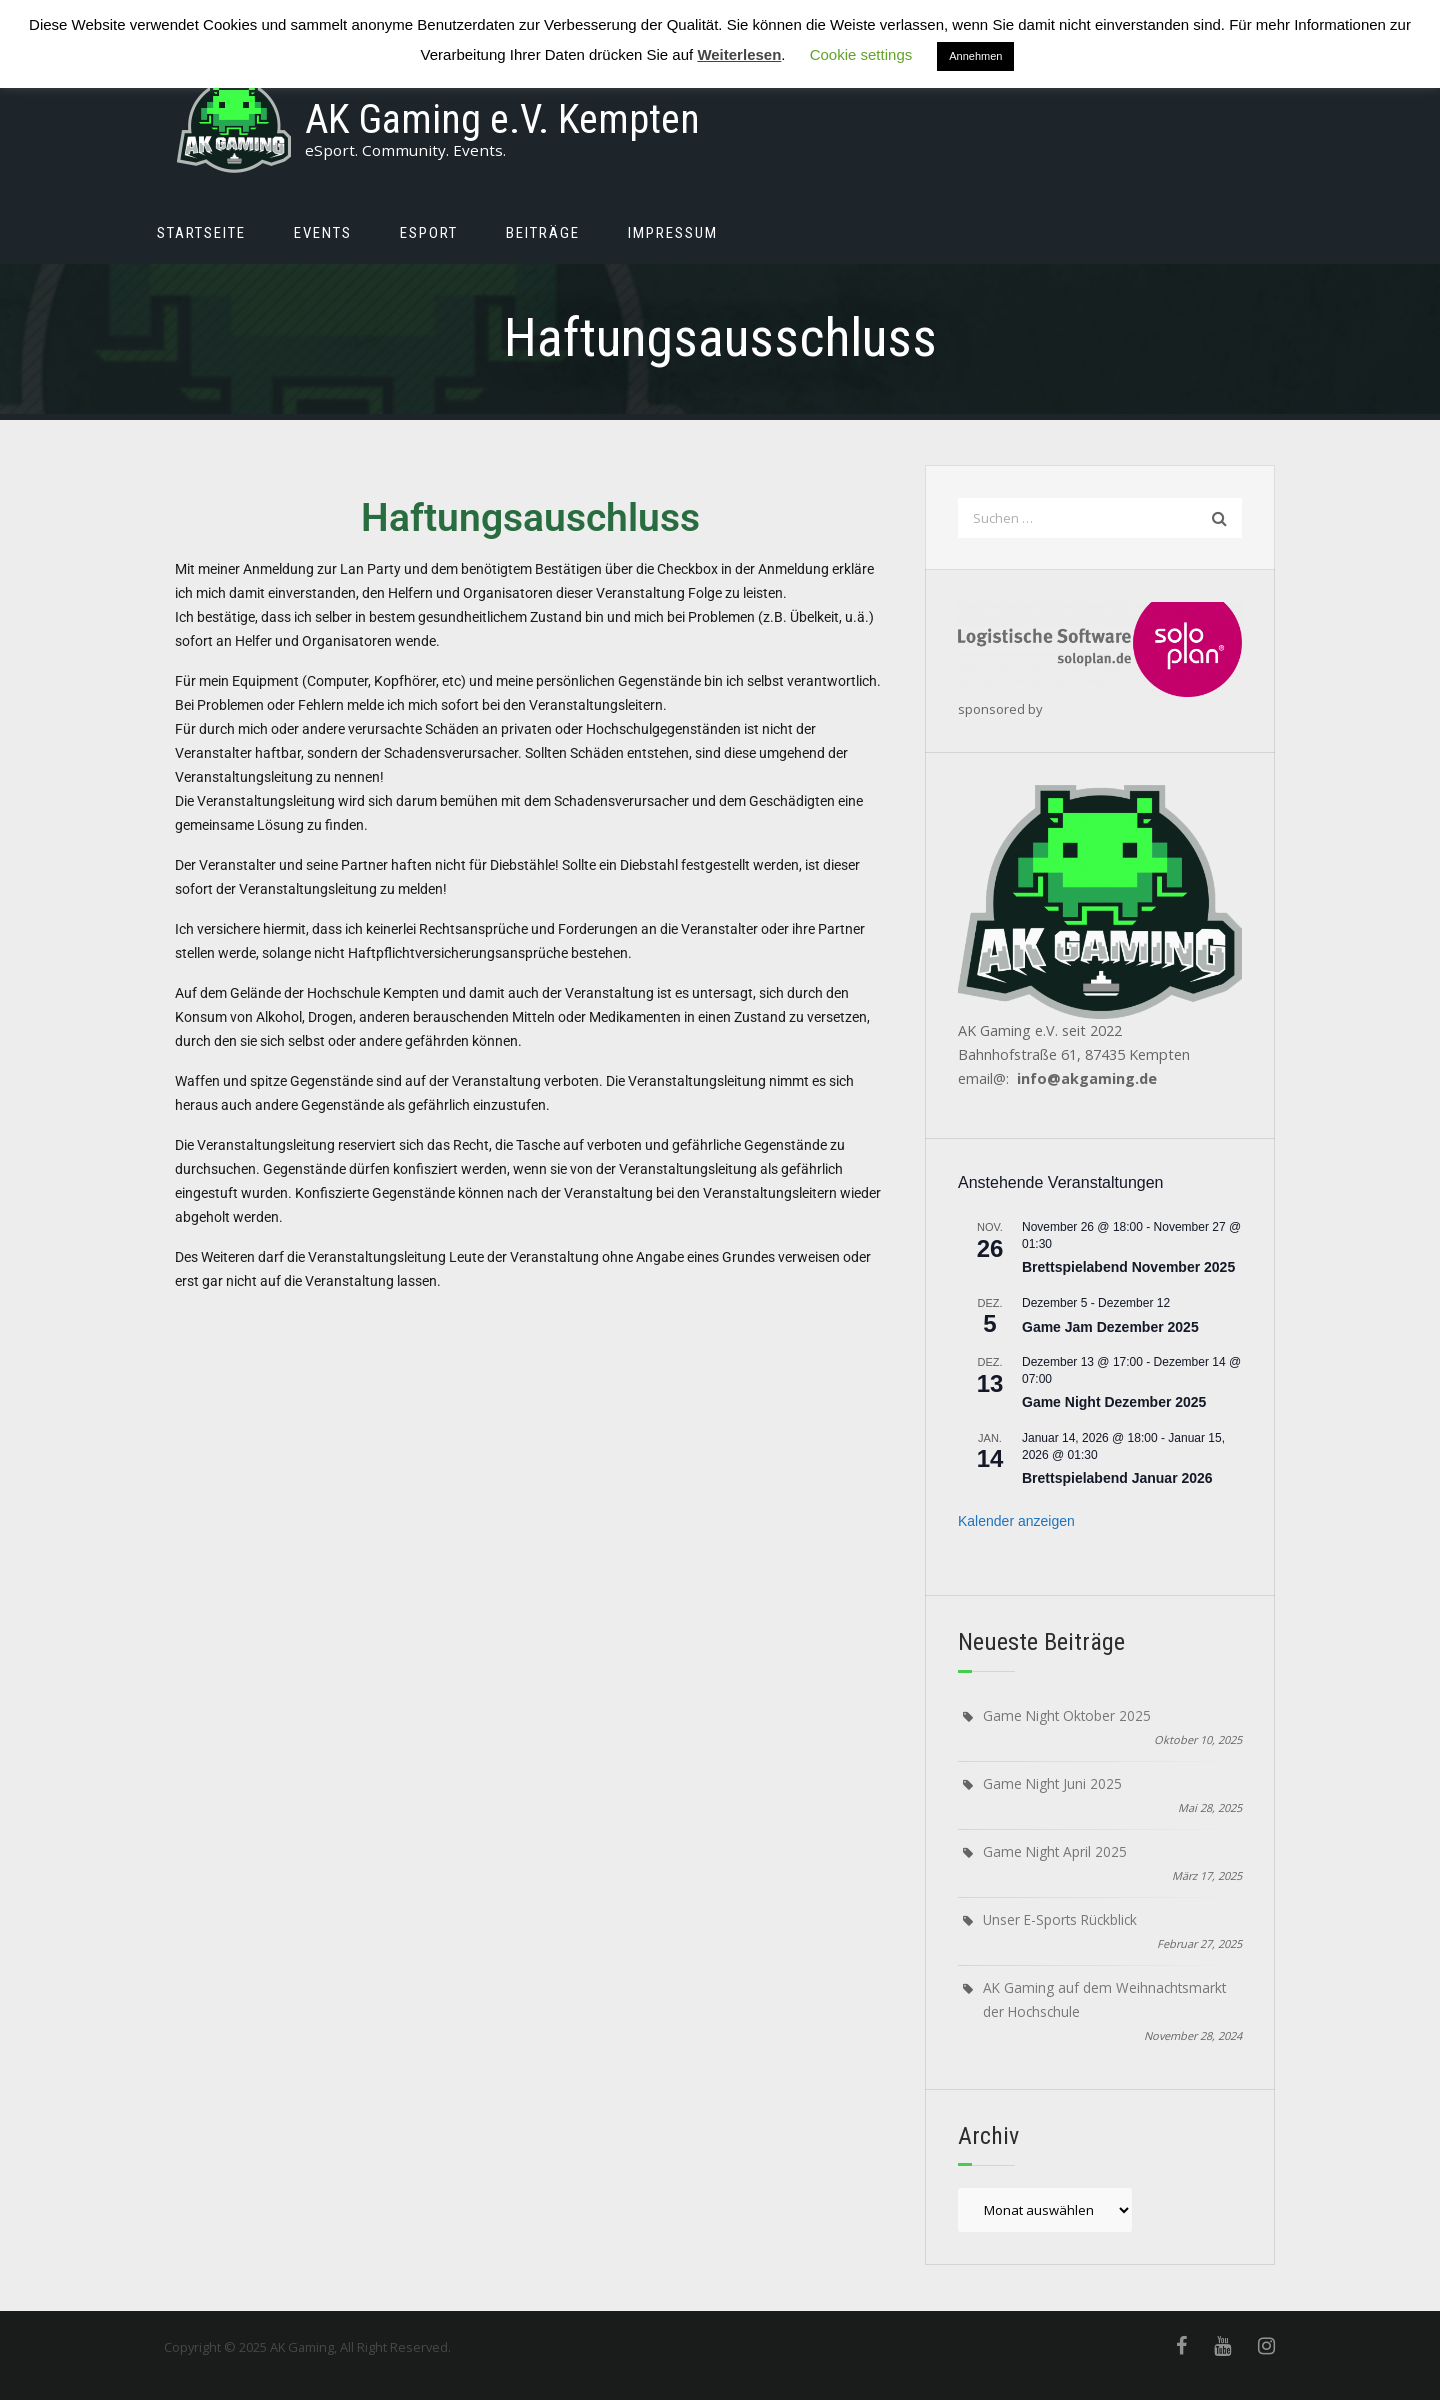  What do you see at coordinates (201, 233) in the screenshot?
I see `Startseite` at bounding box center [201, 233].